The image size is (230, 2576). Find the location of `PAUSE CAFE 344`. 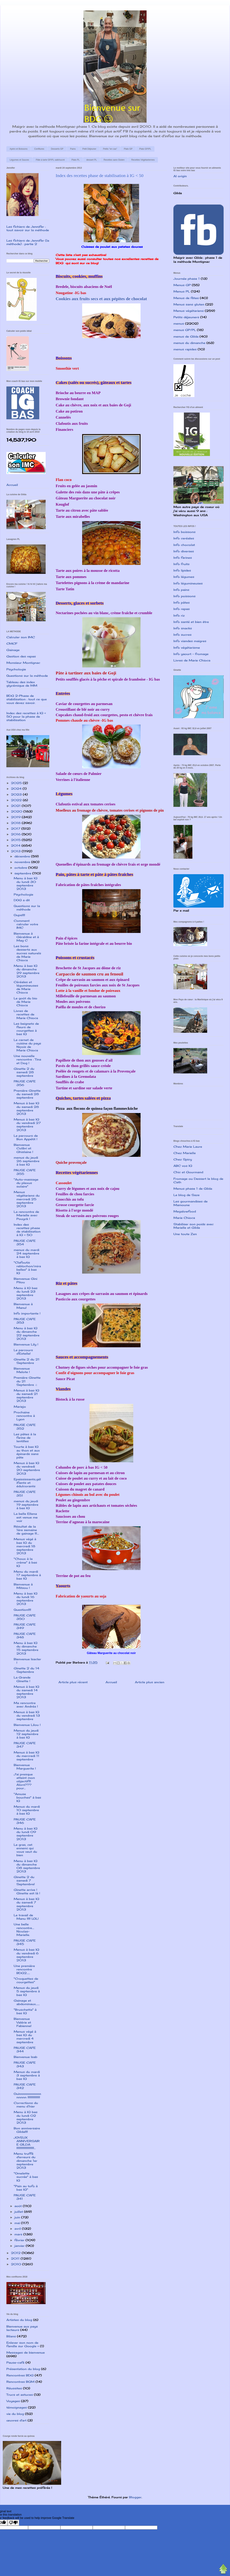

PAUSE CAFE 344 is located at coordinates (25, 2049).